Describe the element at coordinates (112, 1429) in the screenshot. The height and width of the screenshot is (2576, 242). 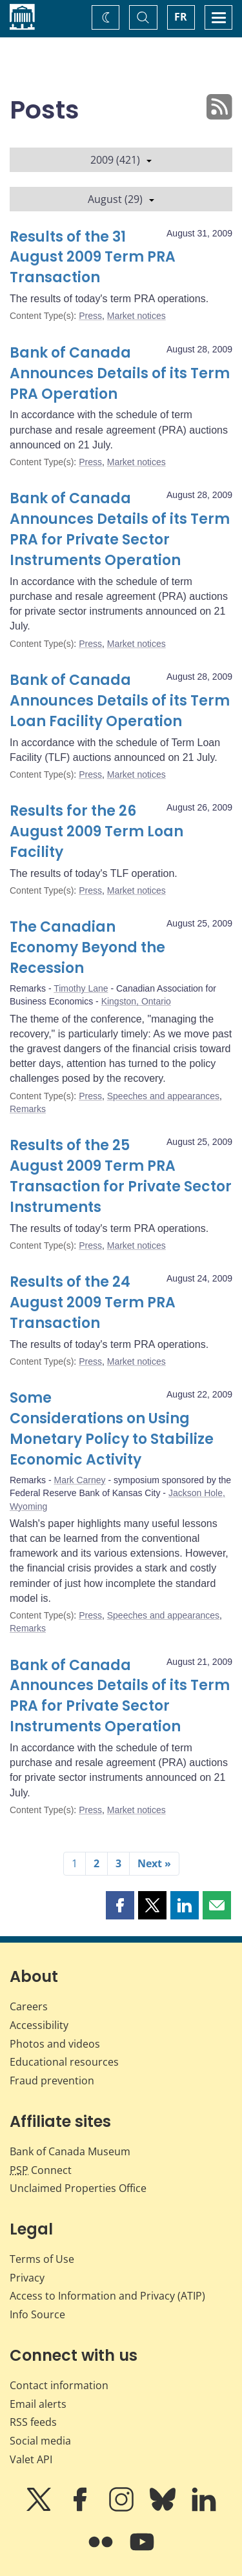
I see `Some Considerations on Using Monetary Policy to Stabilize Economic Activity` at that location.